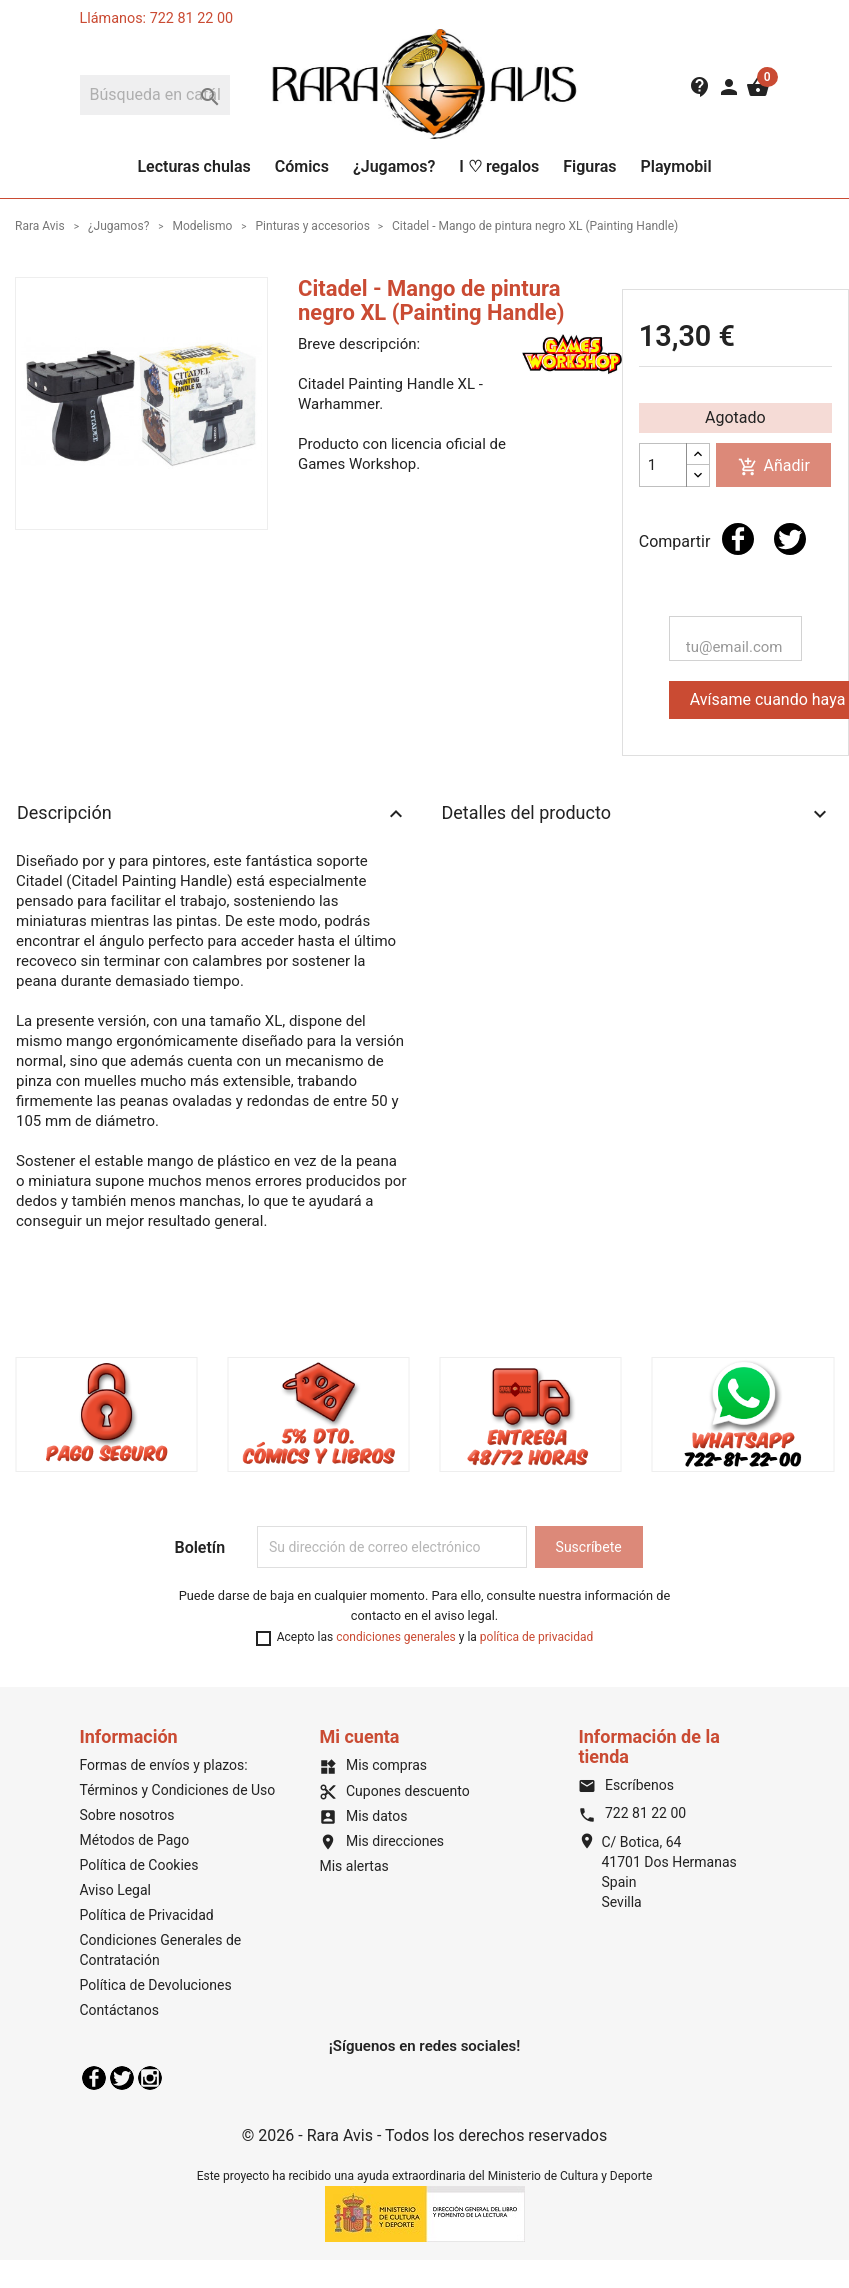 The height and width of the screenshot is (2288, 849). Describe the element at coordinates (625, 1785) in the screenshot. I see `Escríbenos` at that location.